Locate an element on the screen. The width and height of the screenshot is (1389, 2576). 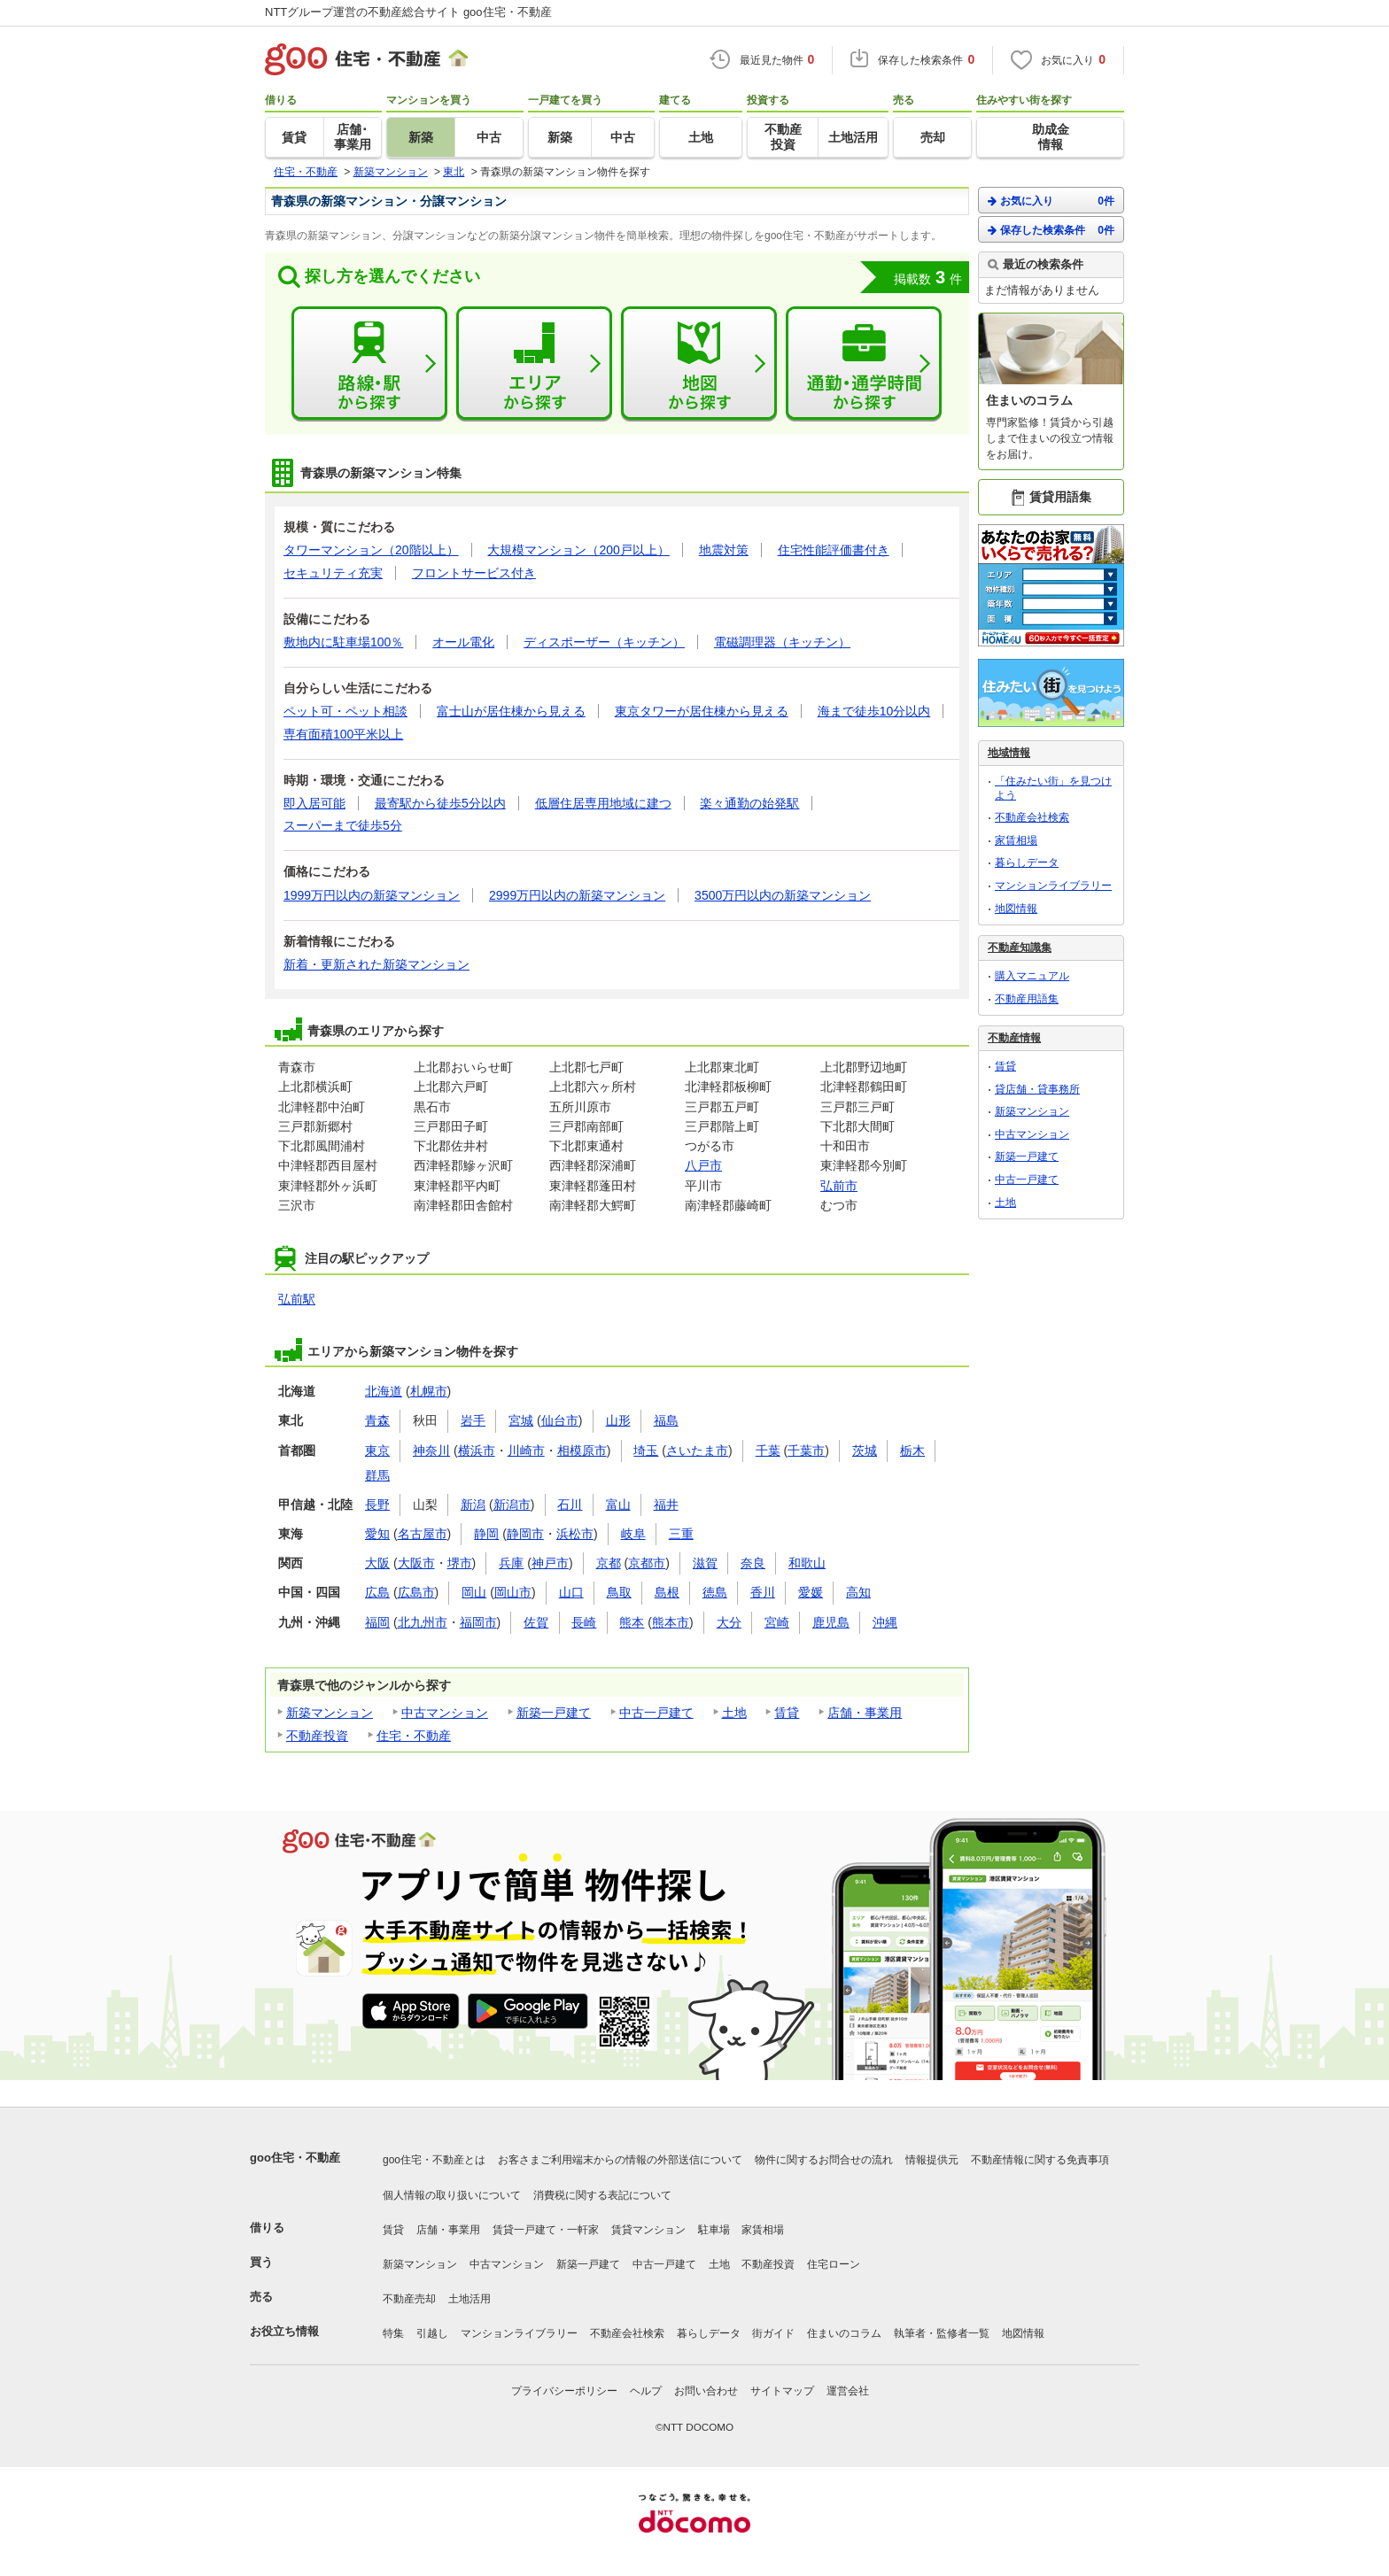
消費税に関する表記について is located at coordinates (602, 2195).